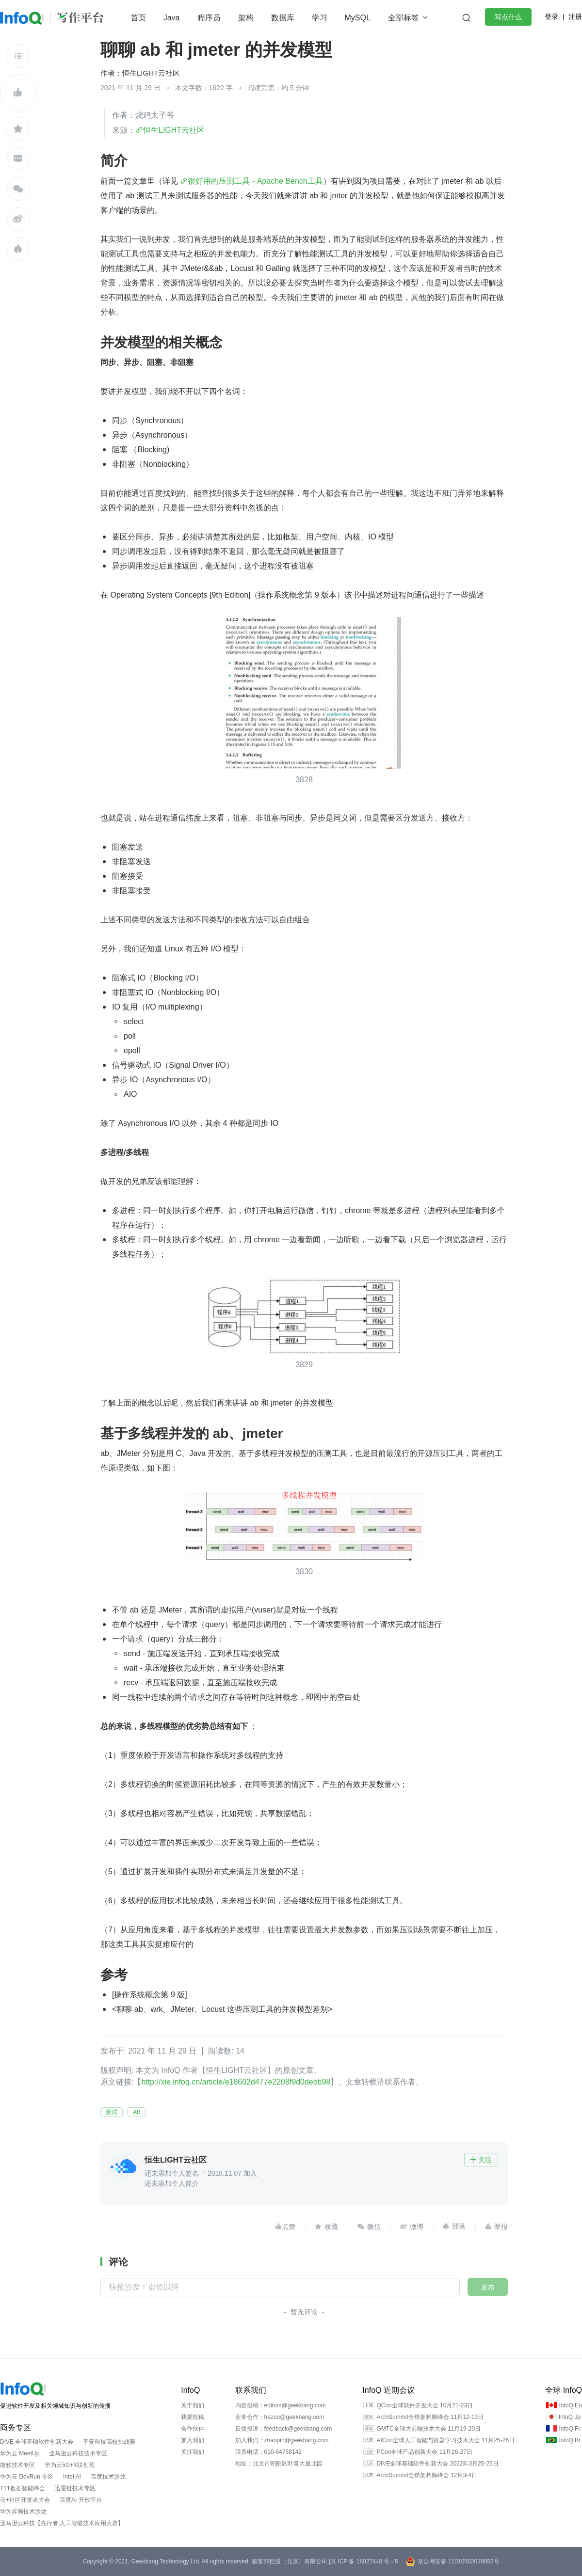 The width and height of the screenshot is (582, 2576). I want to click on 迅雷链技术专区, so click(75, 2488).